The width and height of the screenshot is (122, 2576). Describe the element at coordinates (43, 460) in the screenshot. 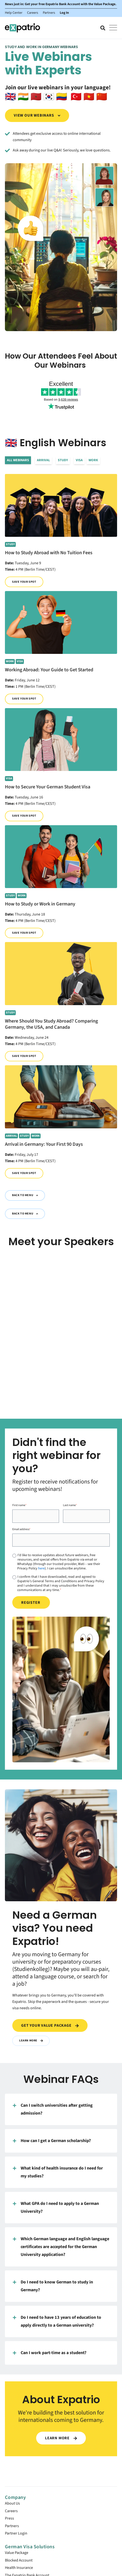

I see `Arrival` at that location.